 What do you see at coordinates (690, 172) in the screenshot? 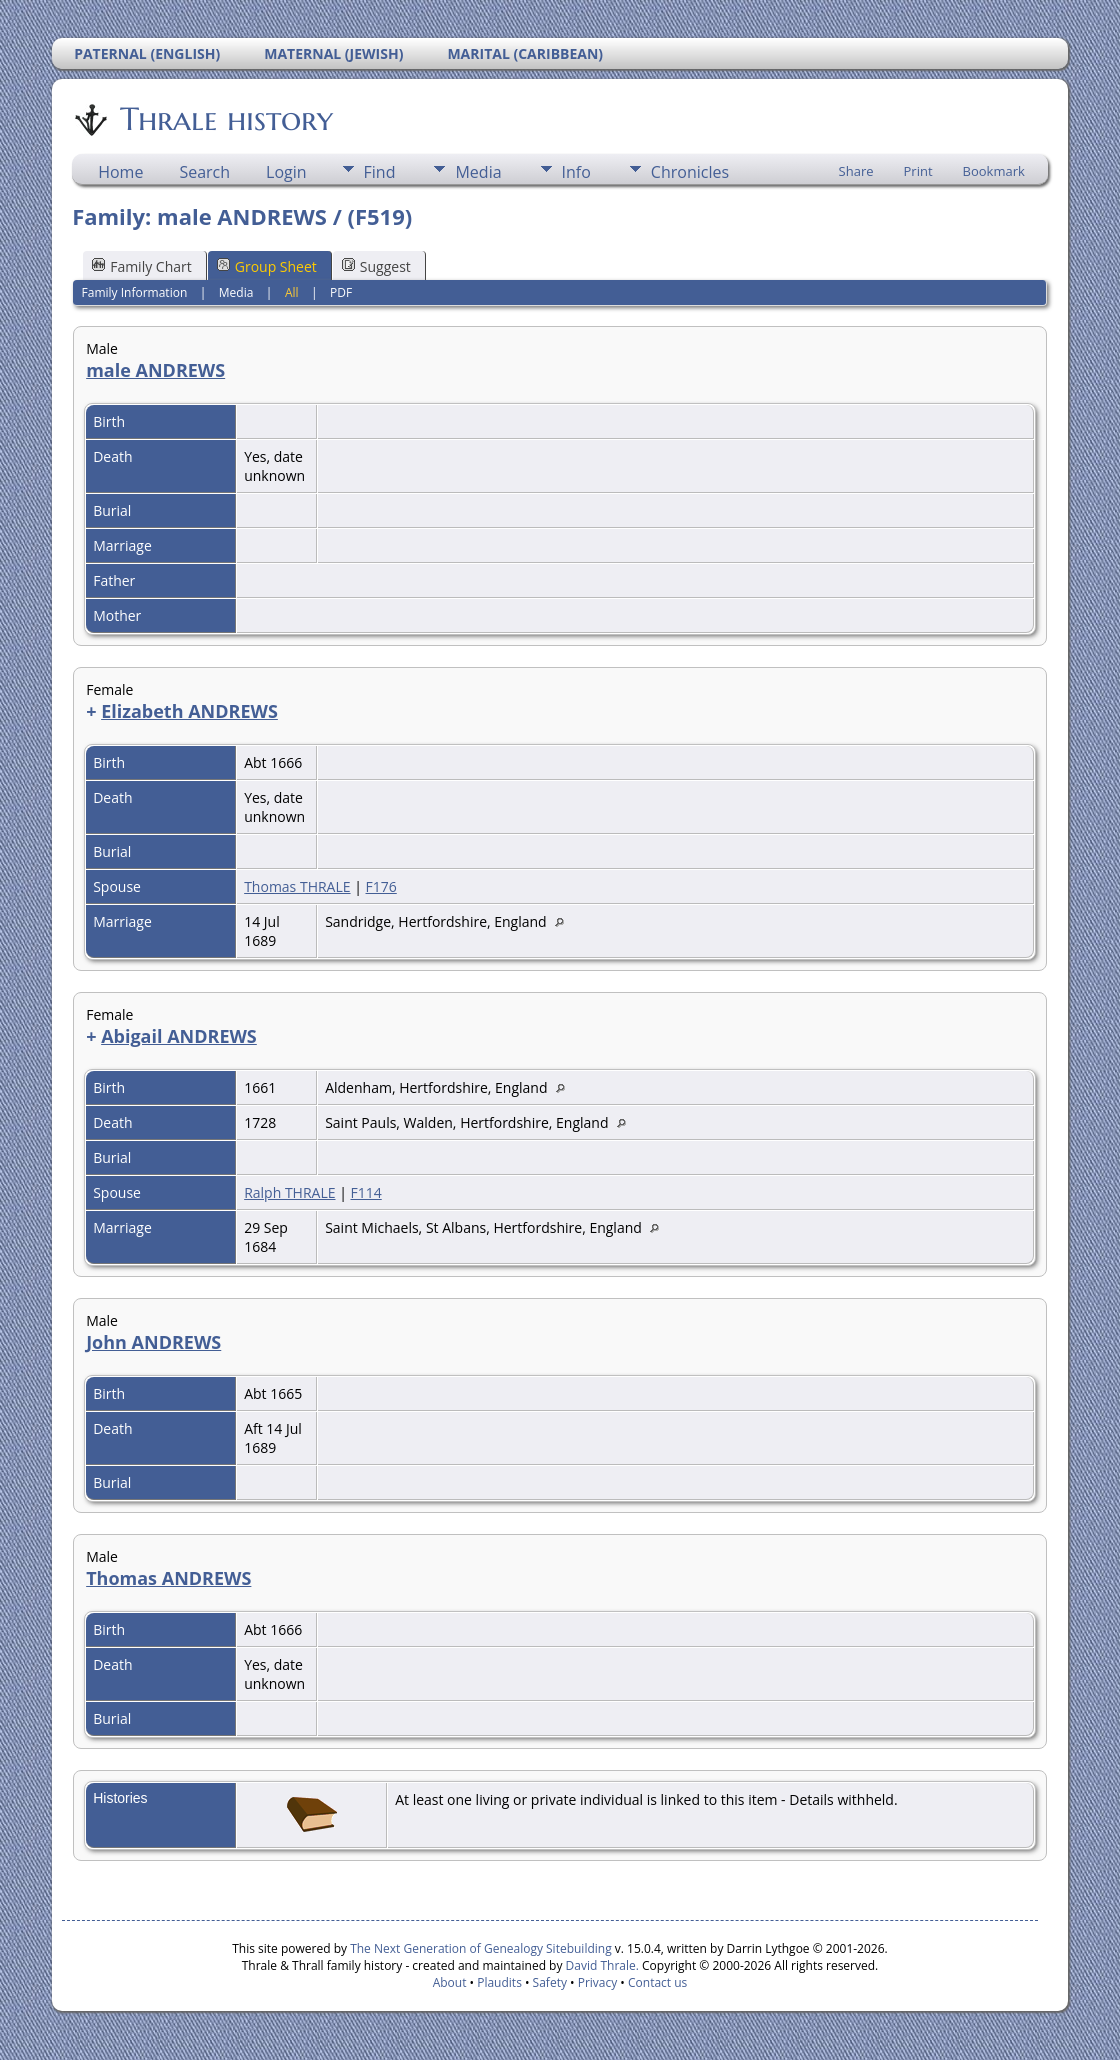
I see `Chronicles` at bounding box center [690, 172].